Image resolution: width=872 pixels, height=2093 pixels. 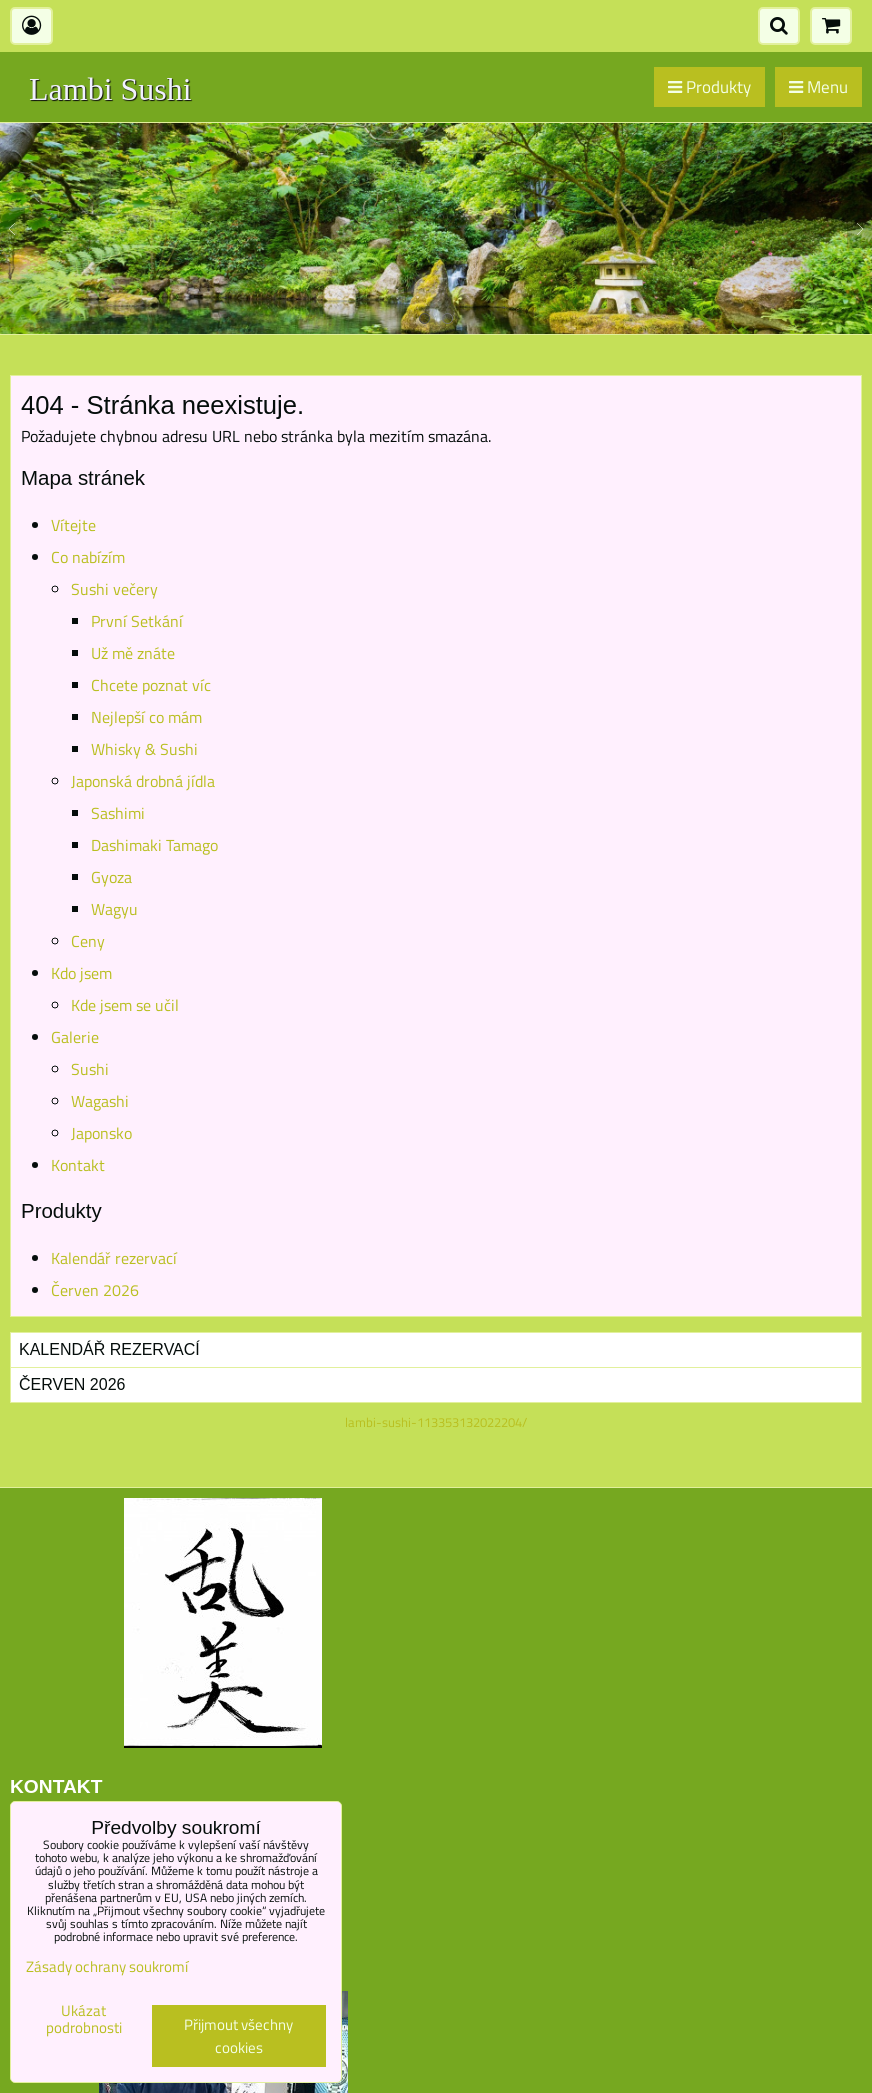 What do you see at coordinates (88, 941) in the screenshot?
I see `Ceny` at bounding box center [88, 941].